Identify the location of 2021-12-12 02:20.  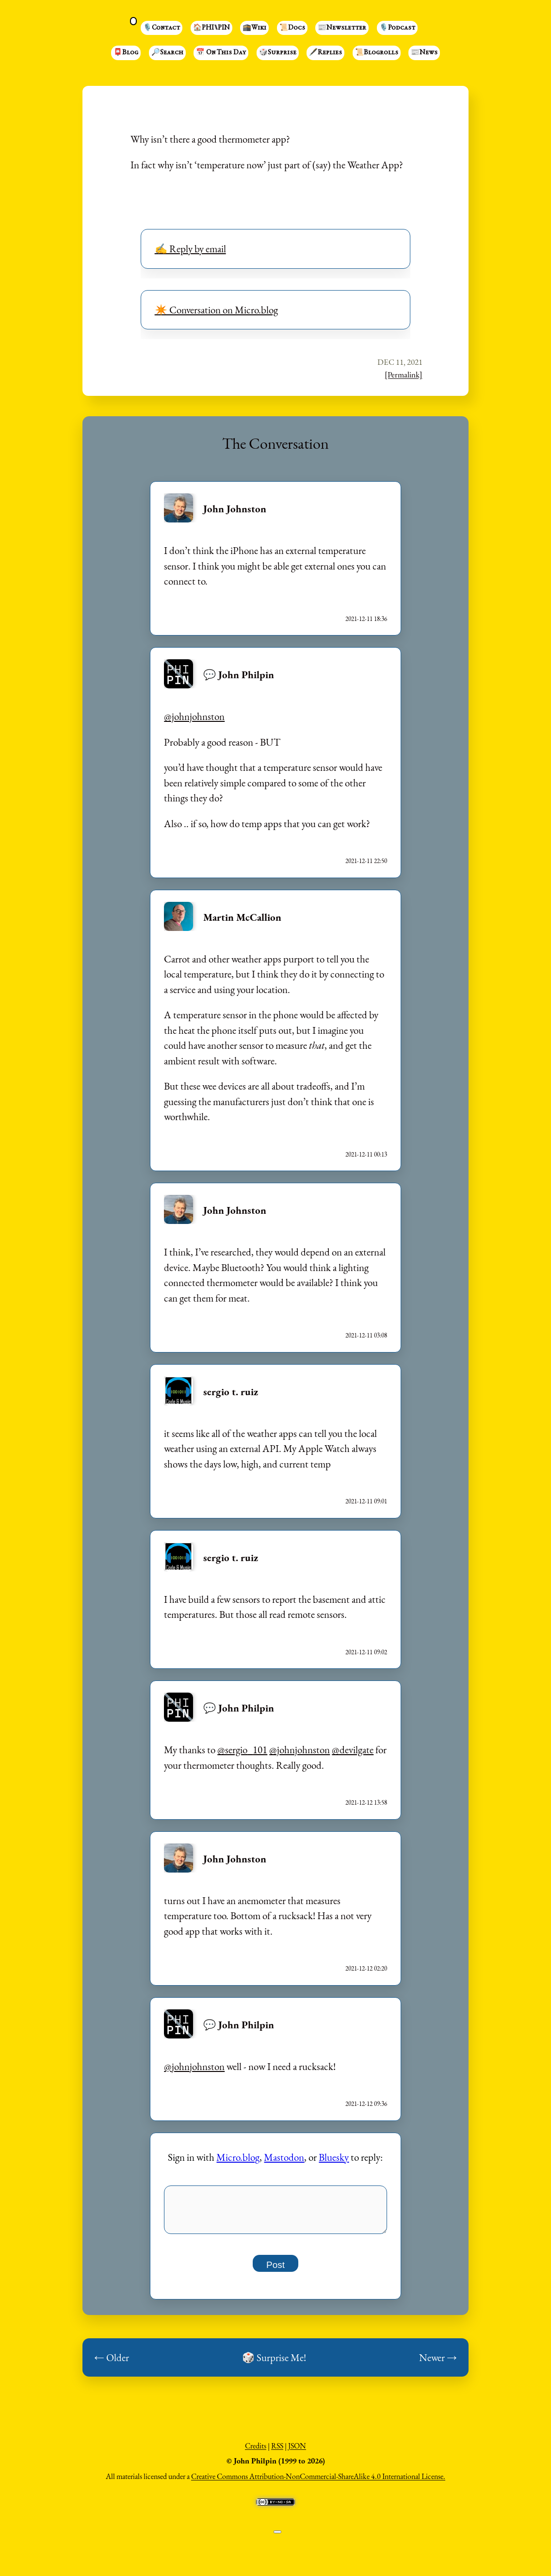
(366, 1968).